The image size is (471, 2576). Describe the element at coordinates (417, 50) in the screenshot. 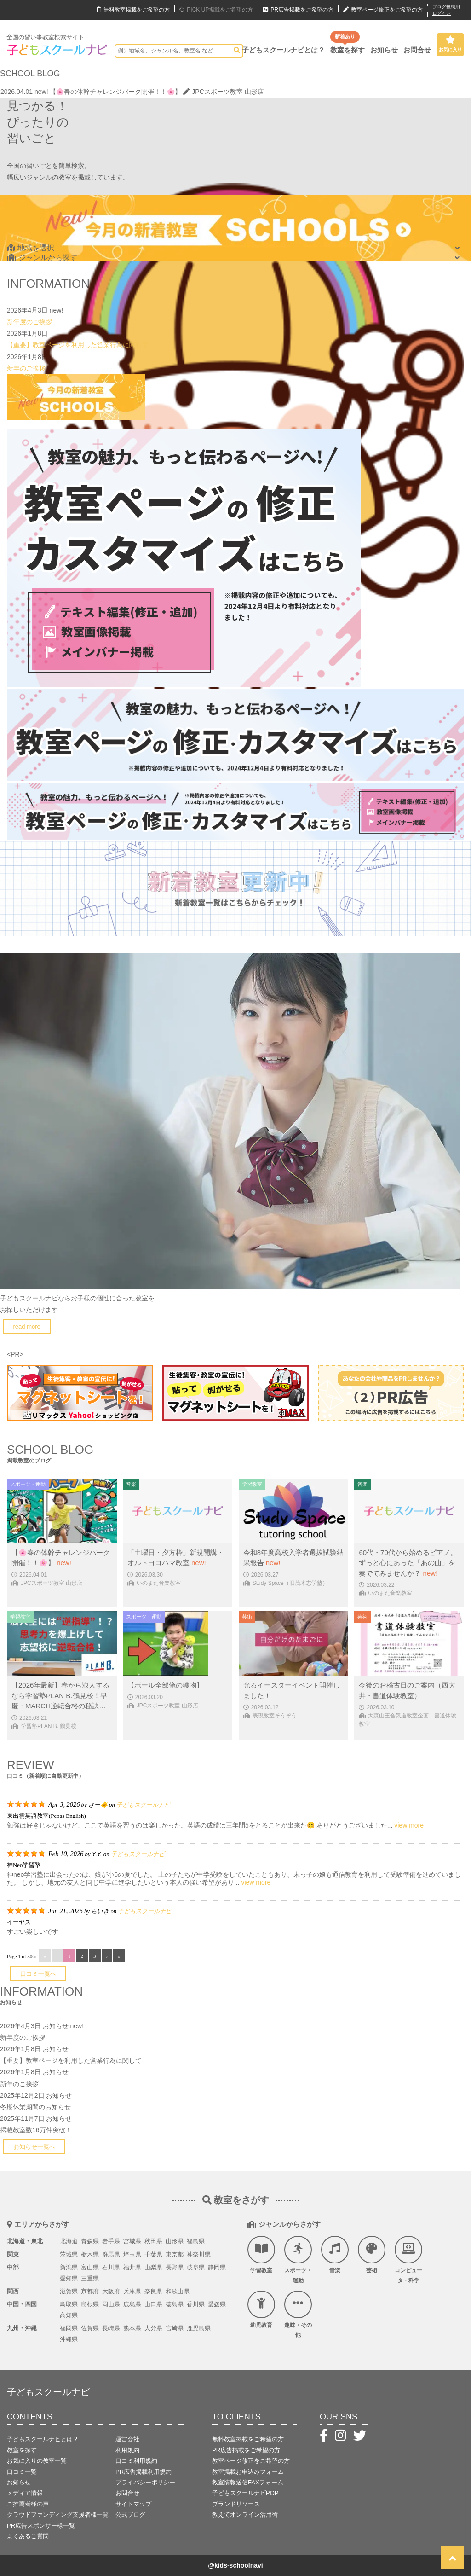

I see `お問合せ` at that location.